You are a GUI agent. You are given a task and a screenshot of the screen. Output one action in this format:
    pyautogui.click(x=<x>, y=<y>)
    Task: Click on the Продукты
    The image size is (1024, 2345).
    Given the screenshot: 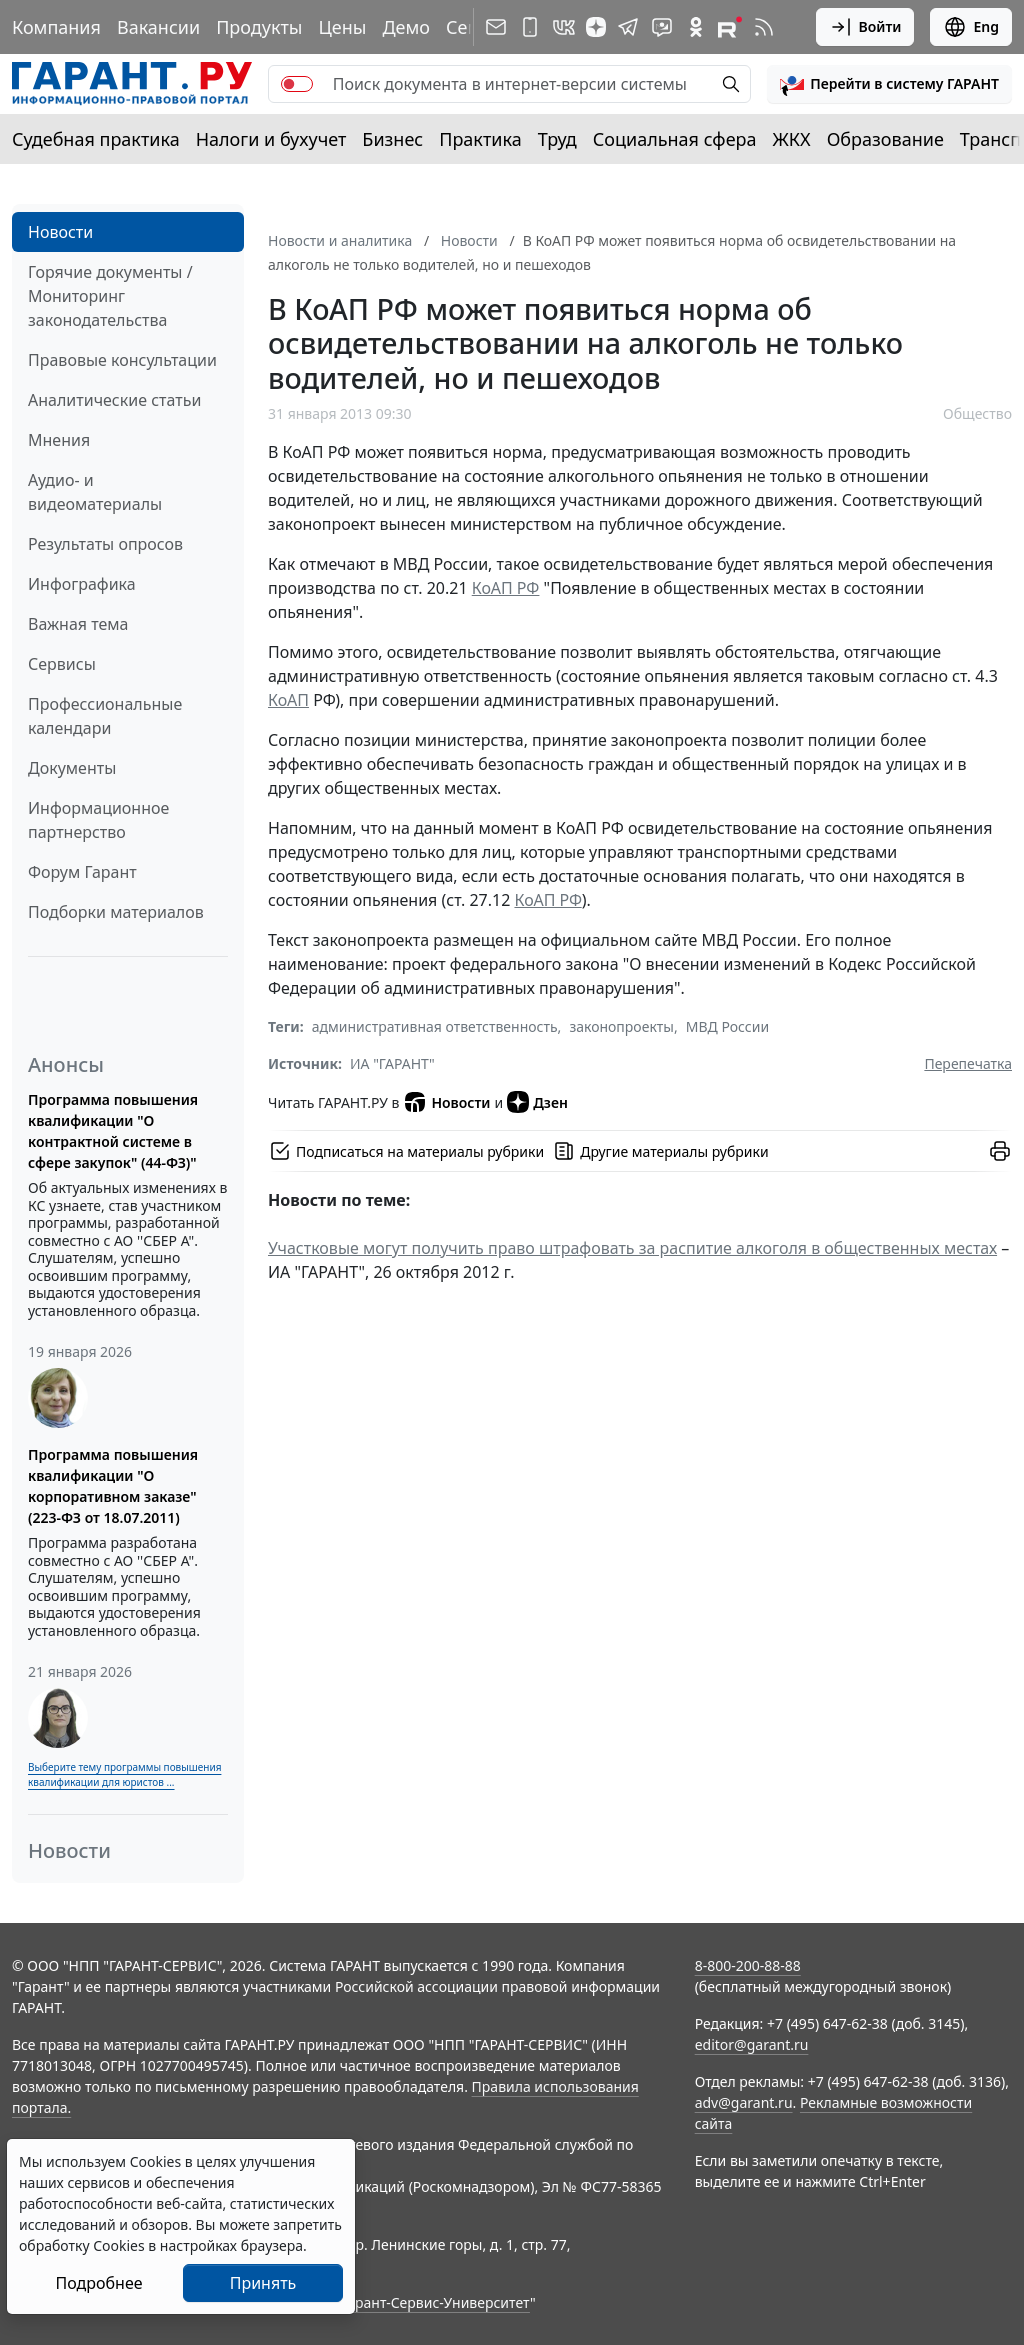 What is the action you would take?
    pyautogui.click(x=259, y=27)
    